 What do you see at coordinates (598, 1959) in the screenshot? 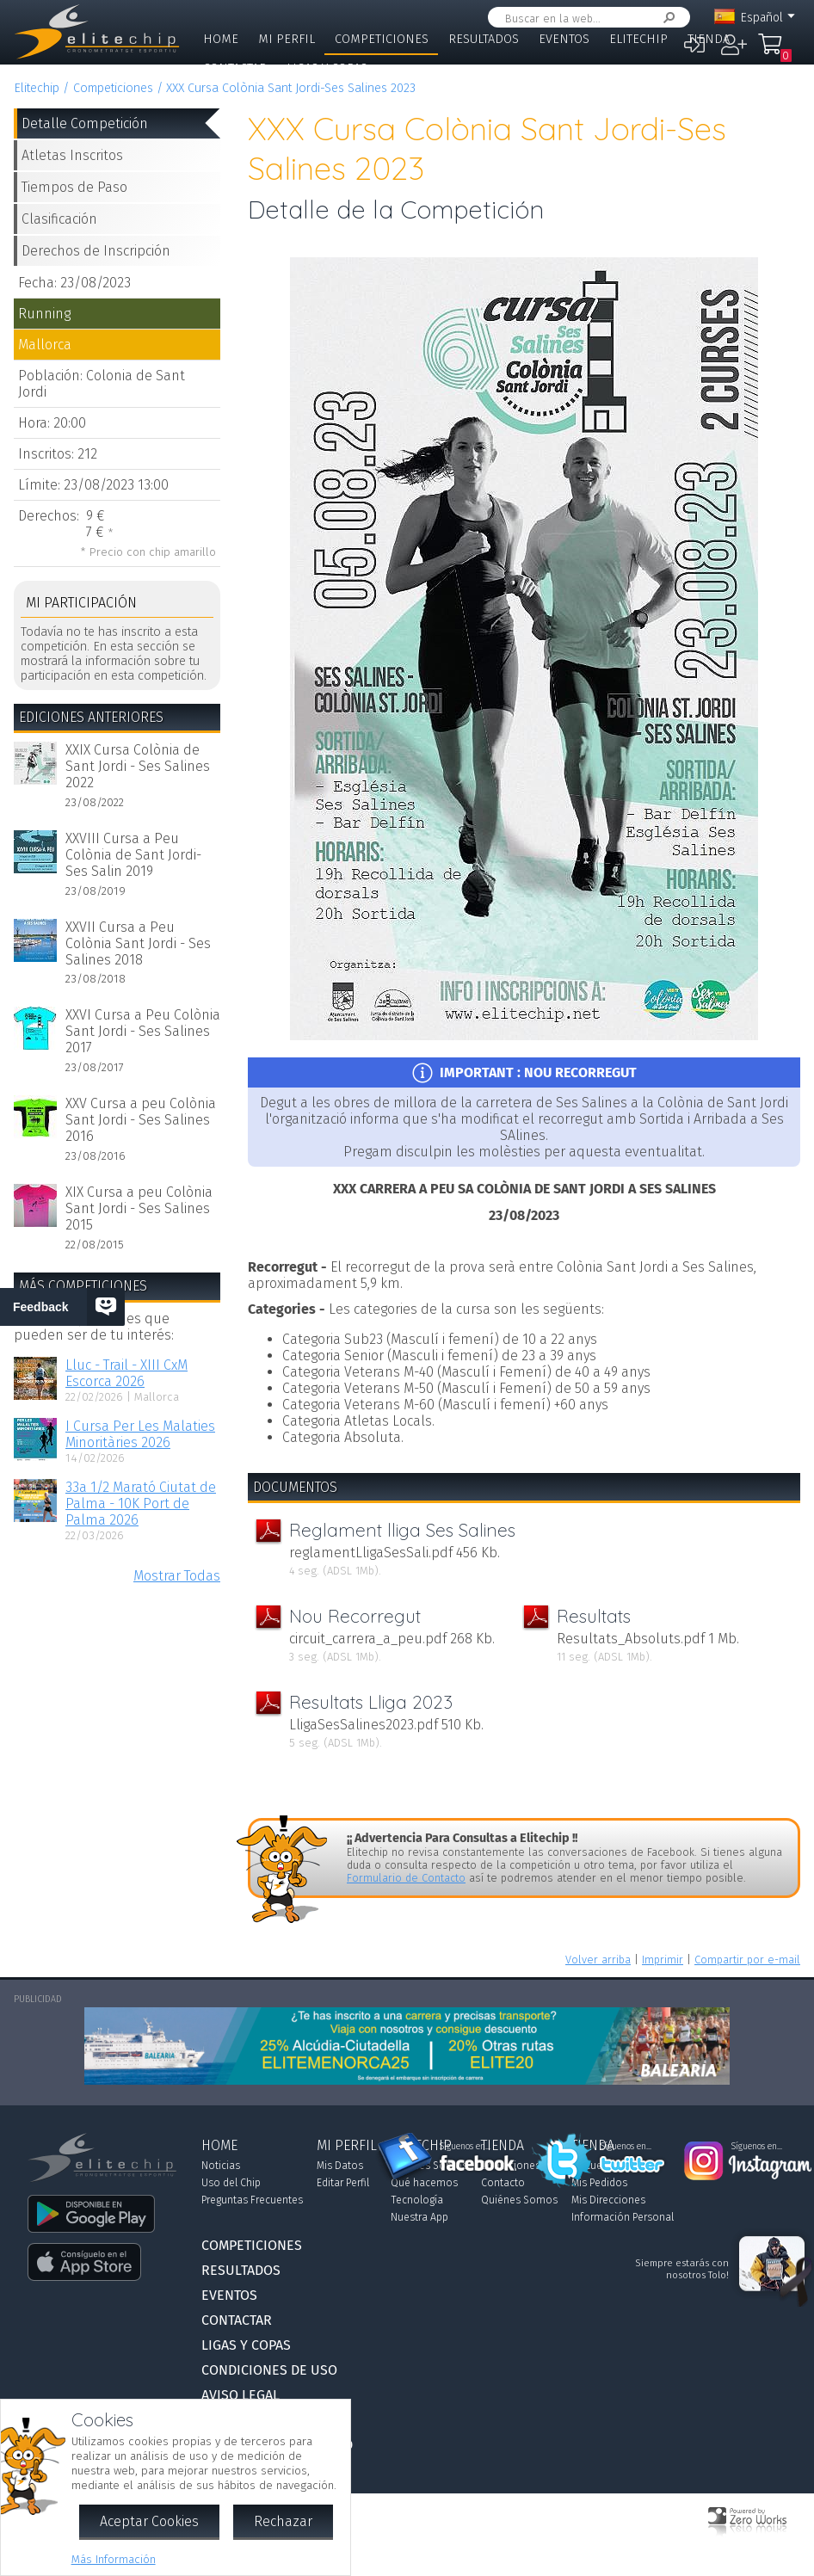
I see `Volver arriba` at bounding box center [598, 1959].